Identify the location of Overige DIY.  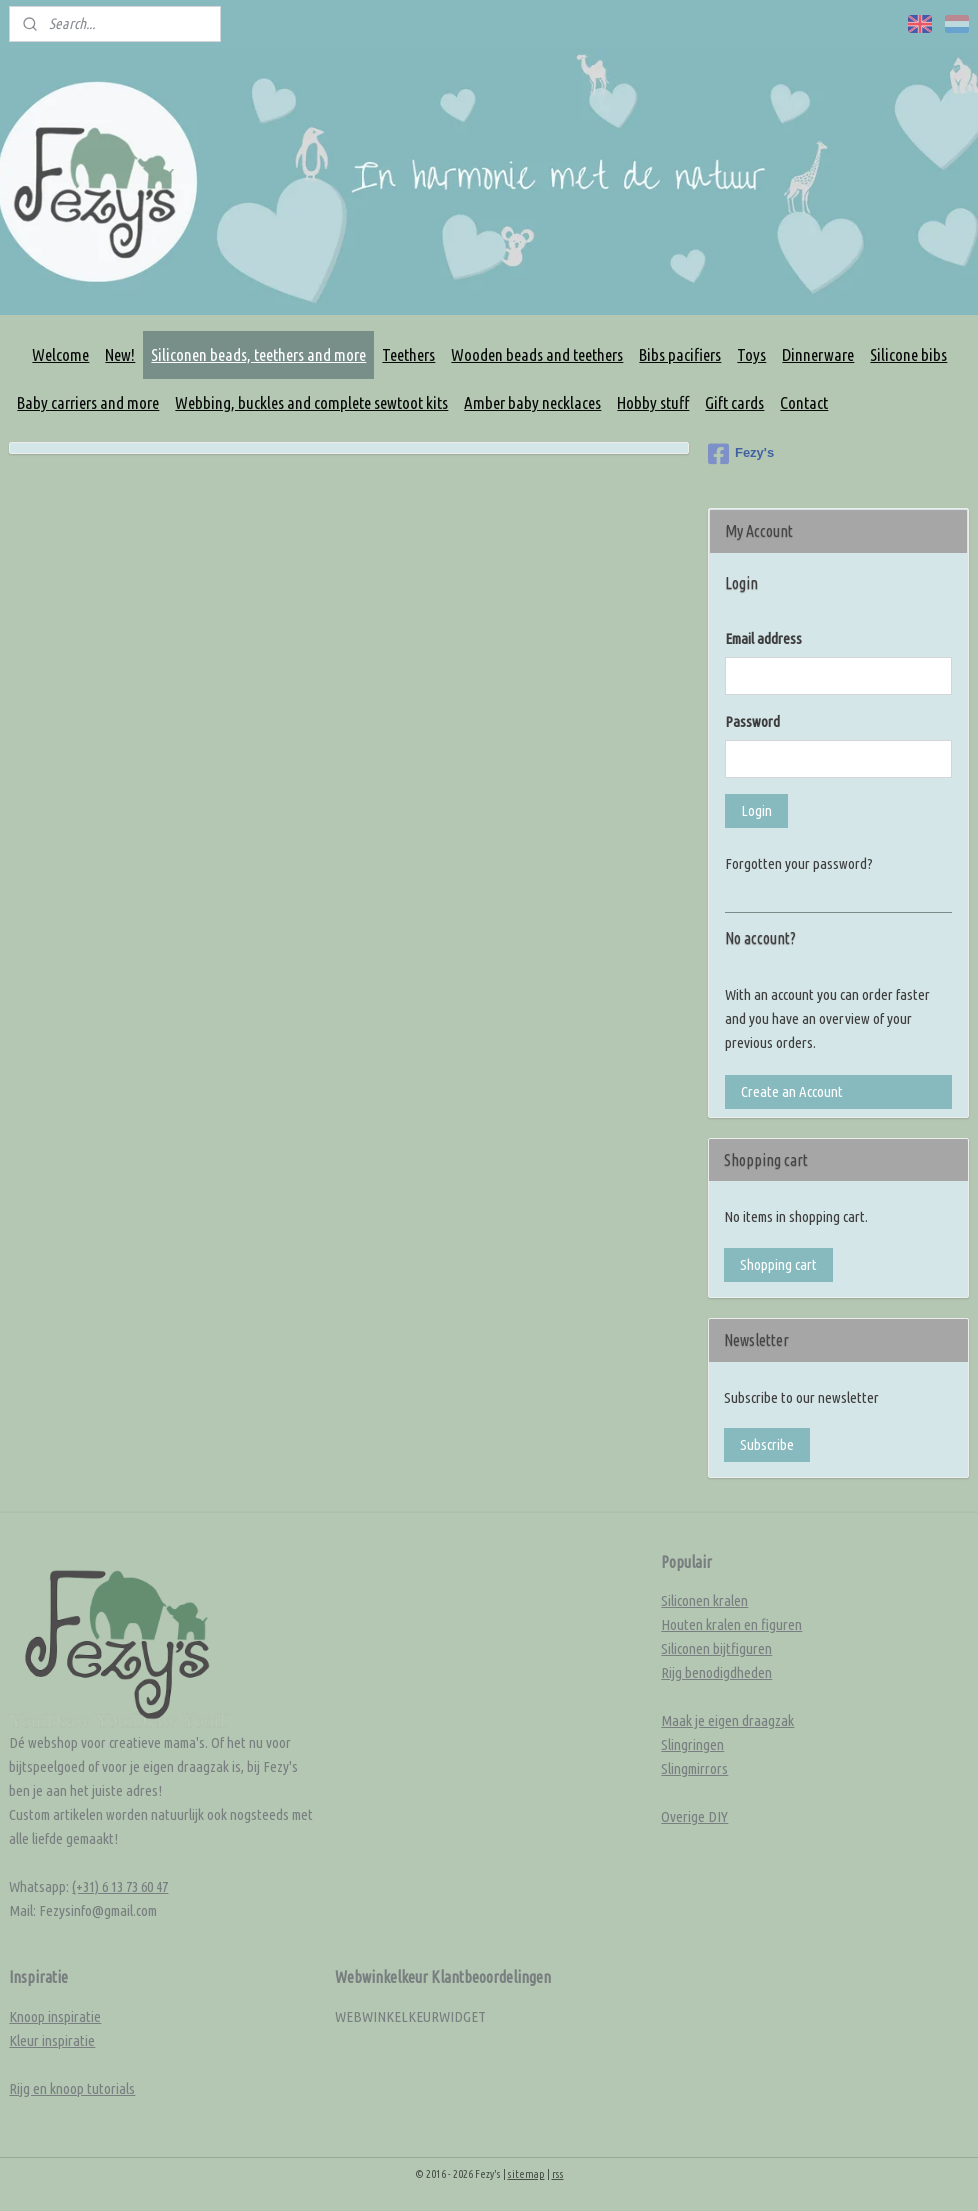
(694, 1816).